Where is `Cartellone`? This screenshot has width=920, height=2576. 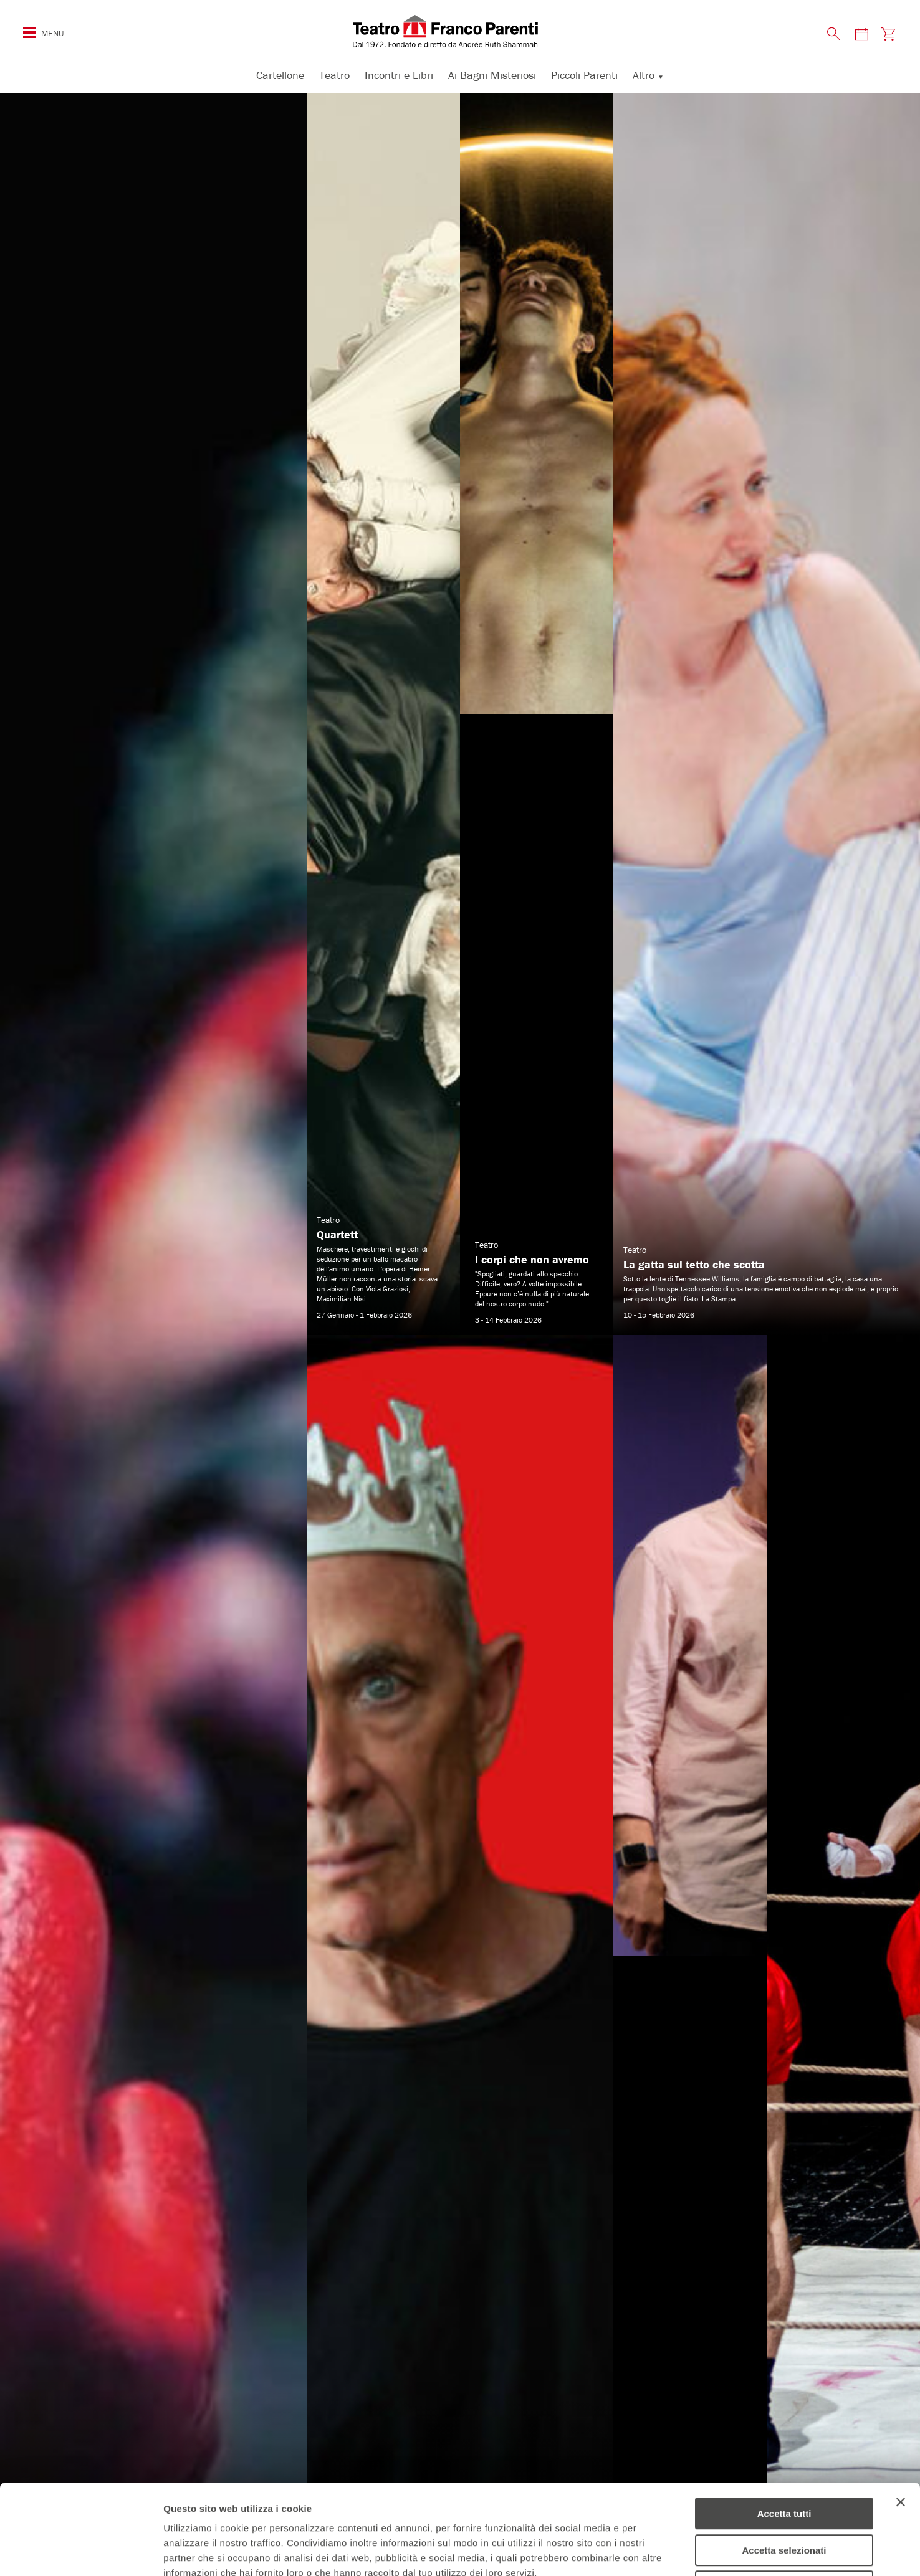 Cartellone is located at coordinates (280, 75).